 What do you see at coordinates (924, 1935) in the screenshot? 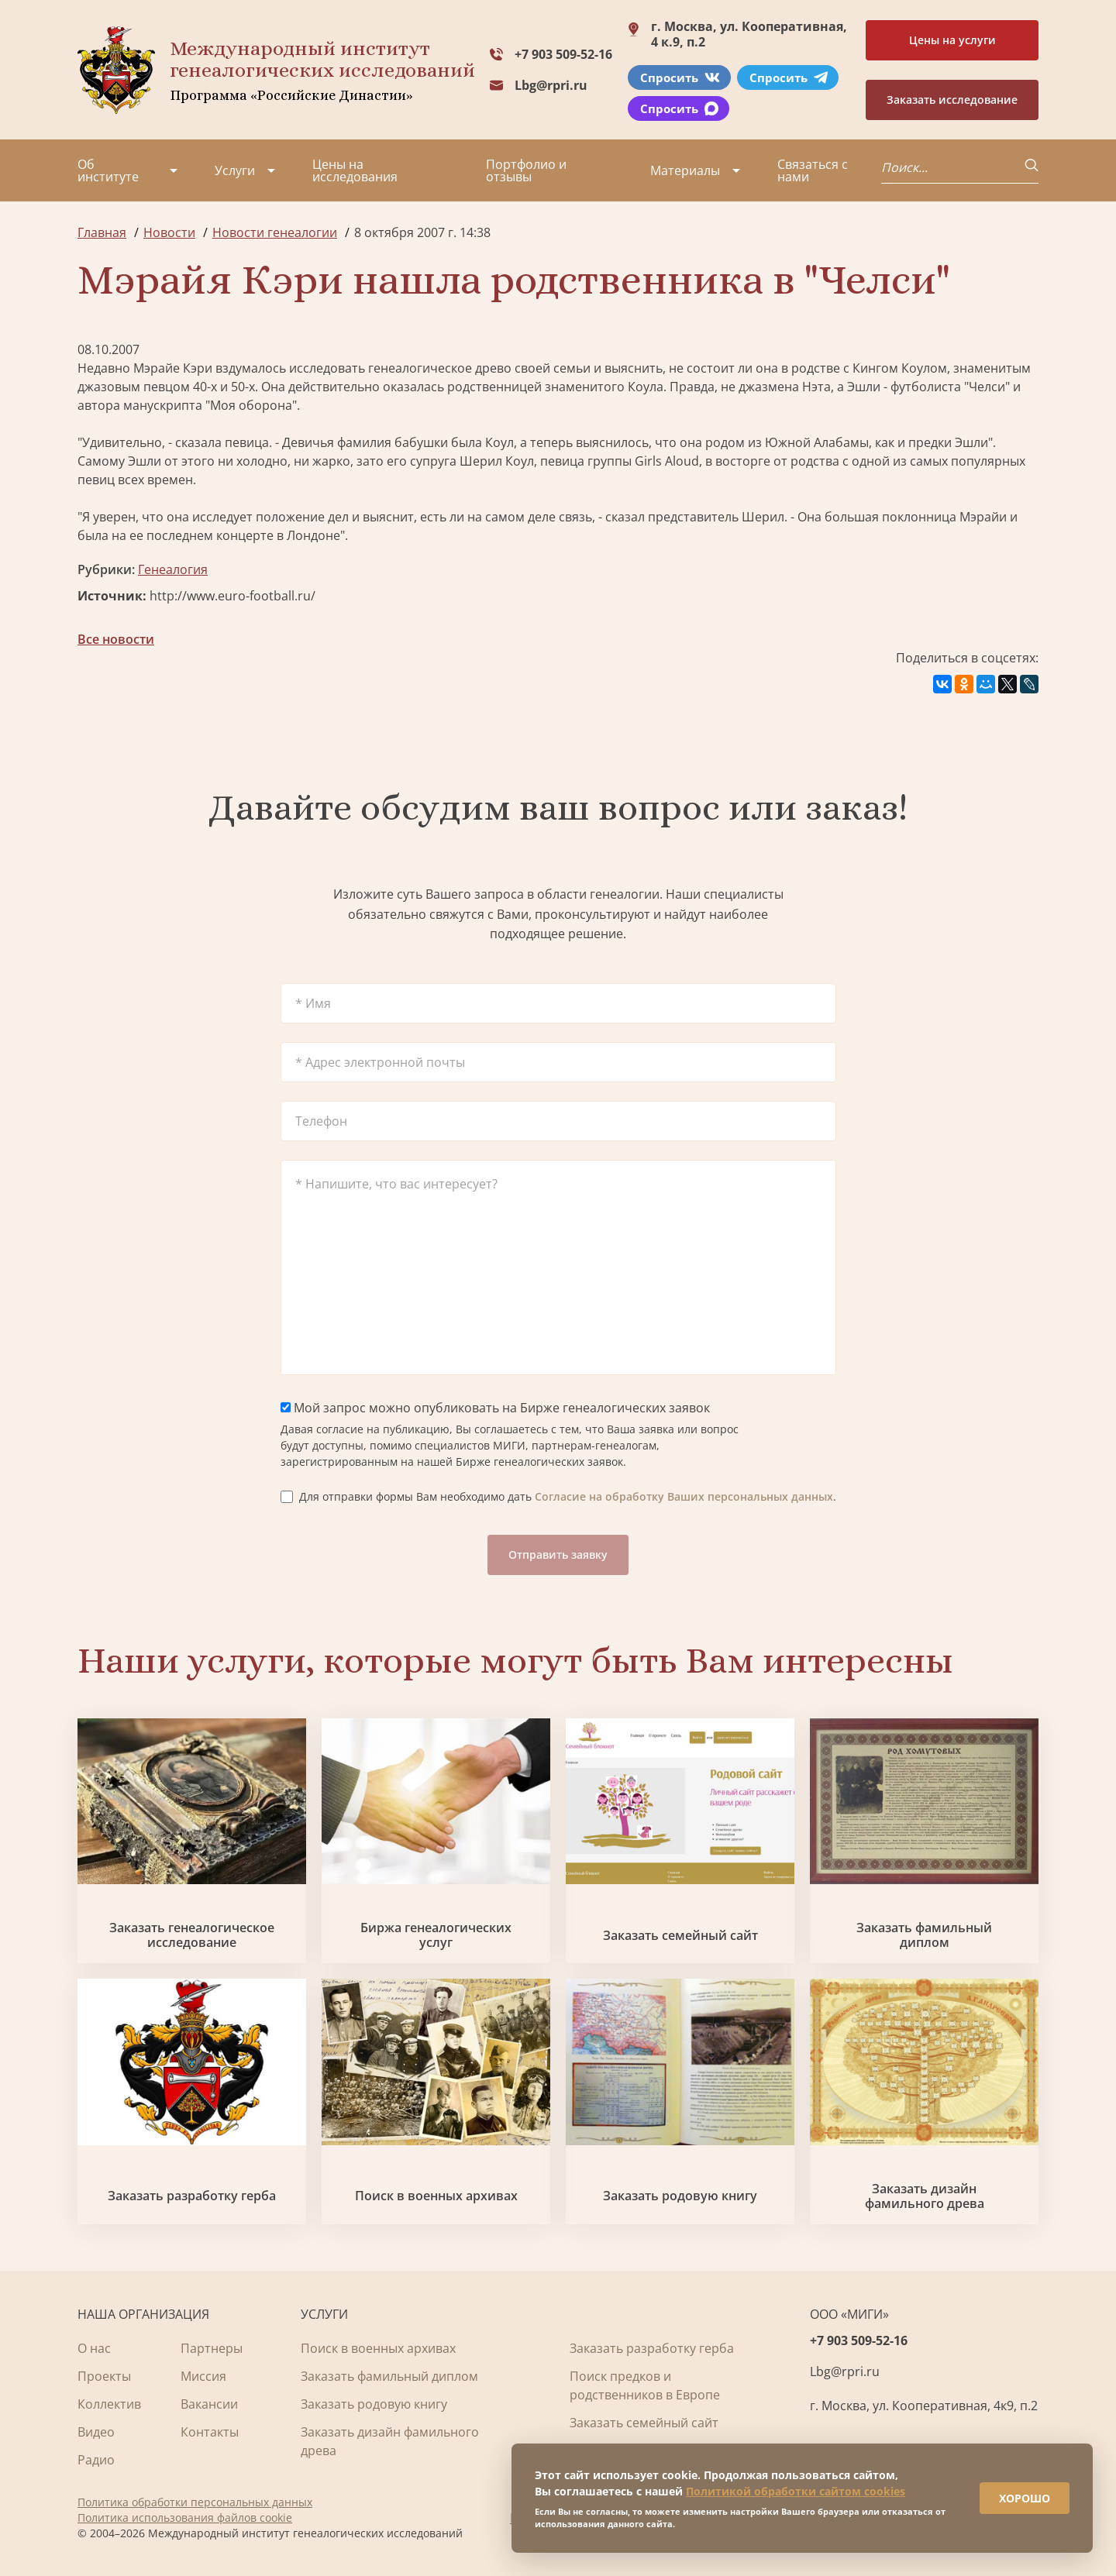
I see `Заказать фамильный диплом` at bounding box center [924, 1935].